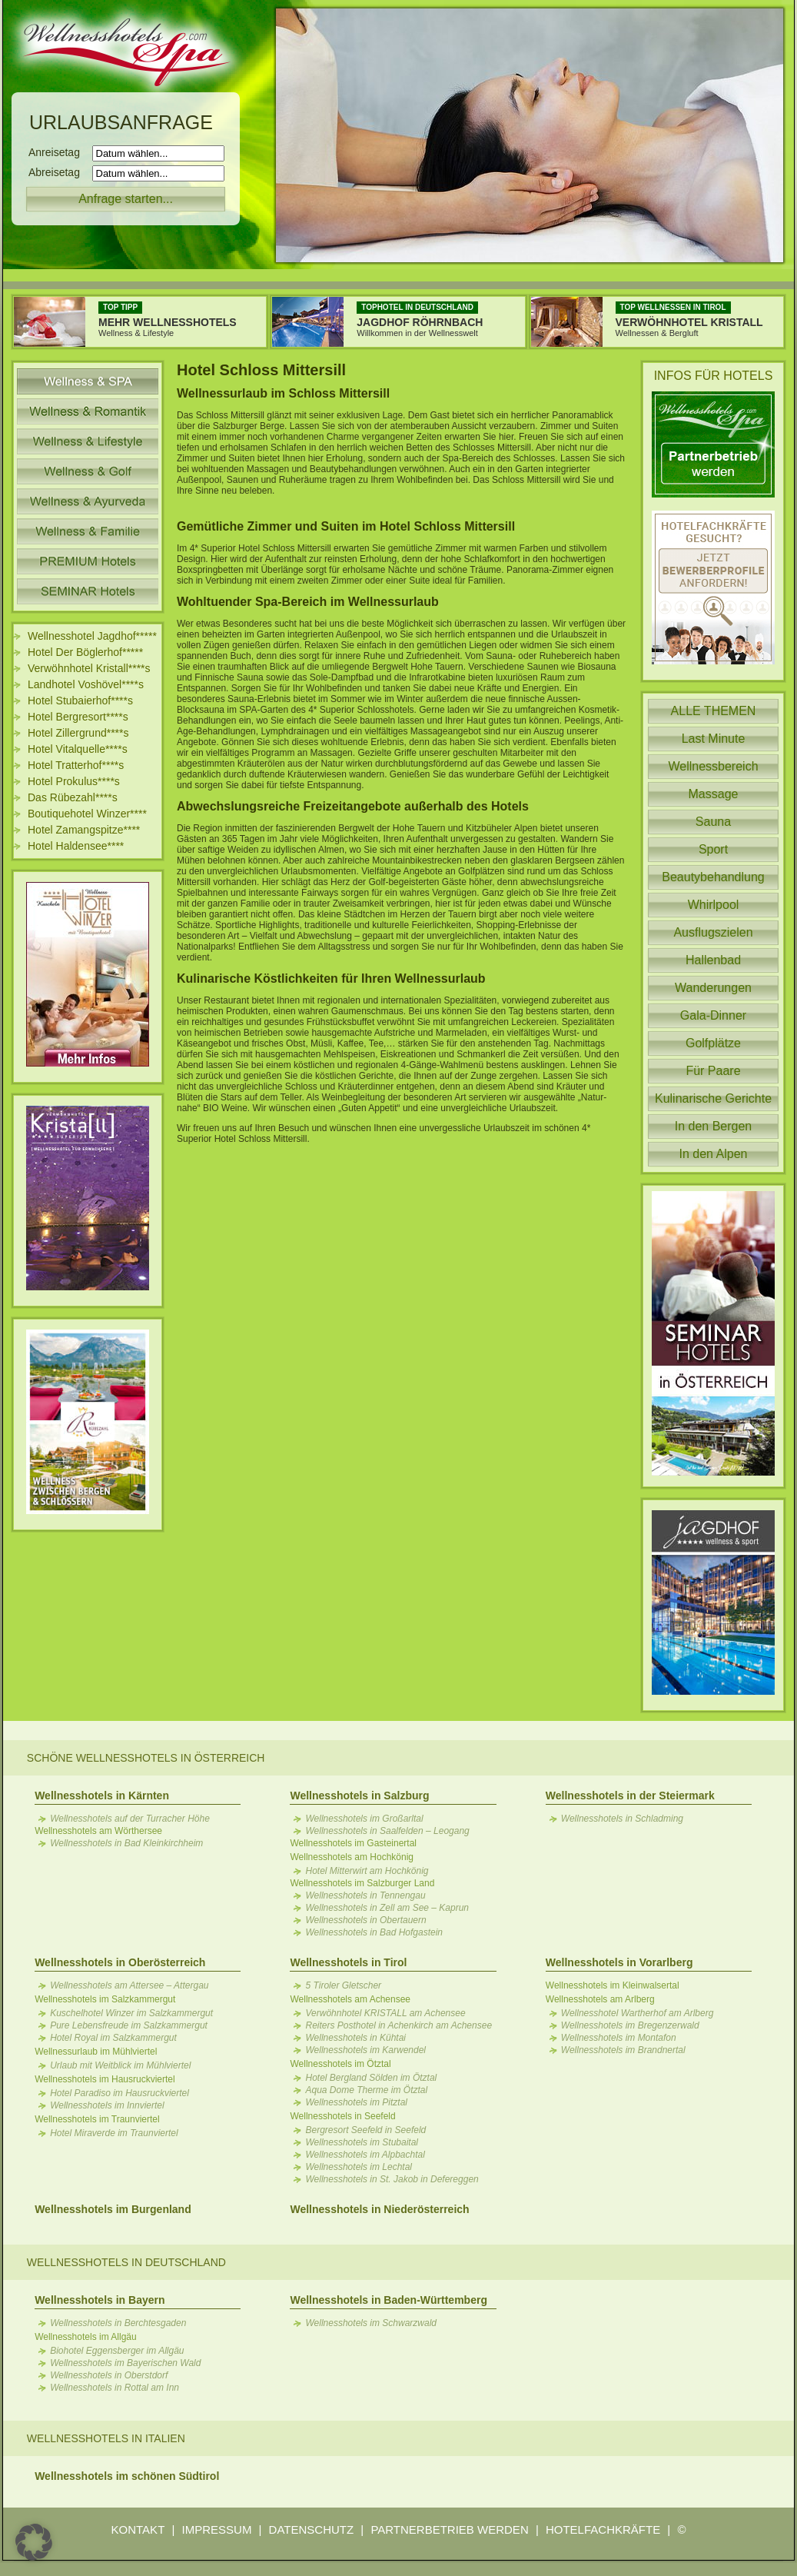 This screenshot has width=797, height=2576. What do you see at coordinates (353, 1843) in the screenshot?
I see `Wellnesshotels im Gasteinertal` at bounding box center [353, 1843].